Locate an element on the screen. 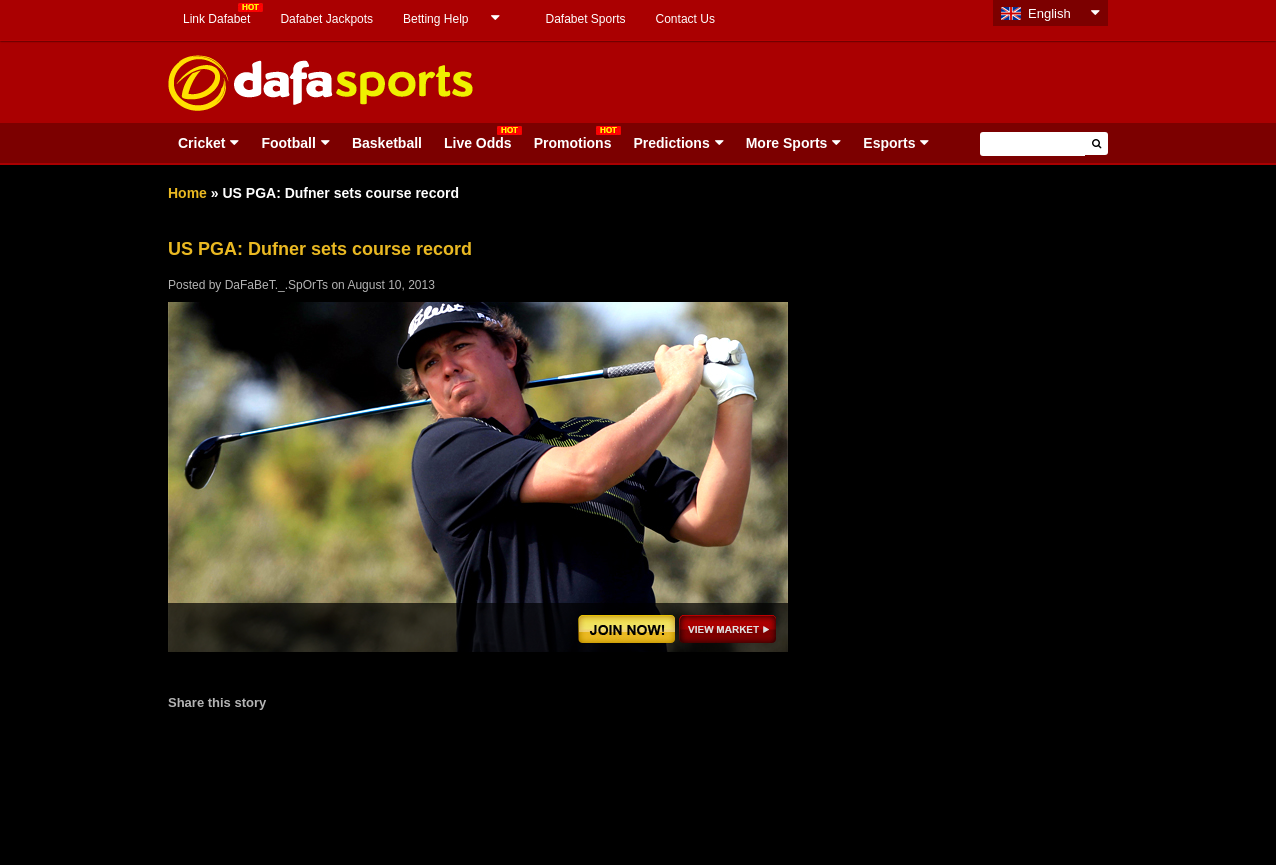 The height and width of the screenshot is (865, 1276). Dafabet Sports is located at coordinates (585, 19).